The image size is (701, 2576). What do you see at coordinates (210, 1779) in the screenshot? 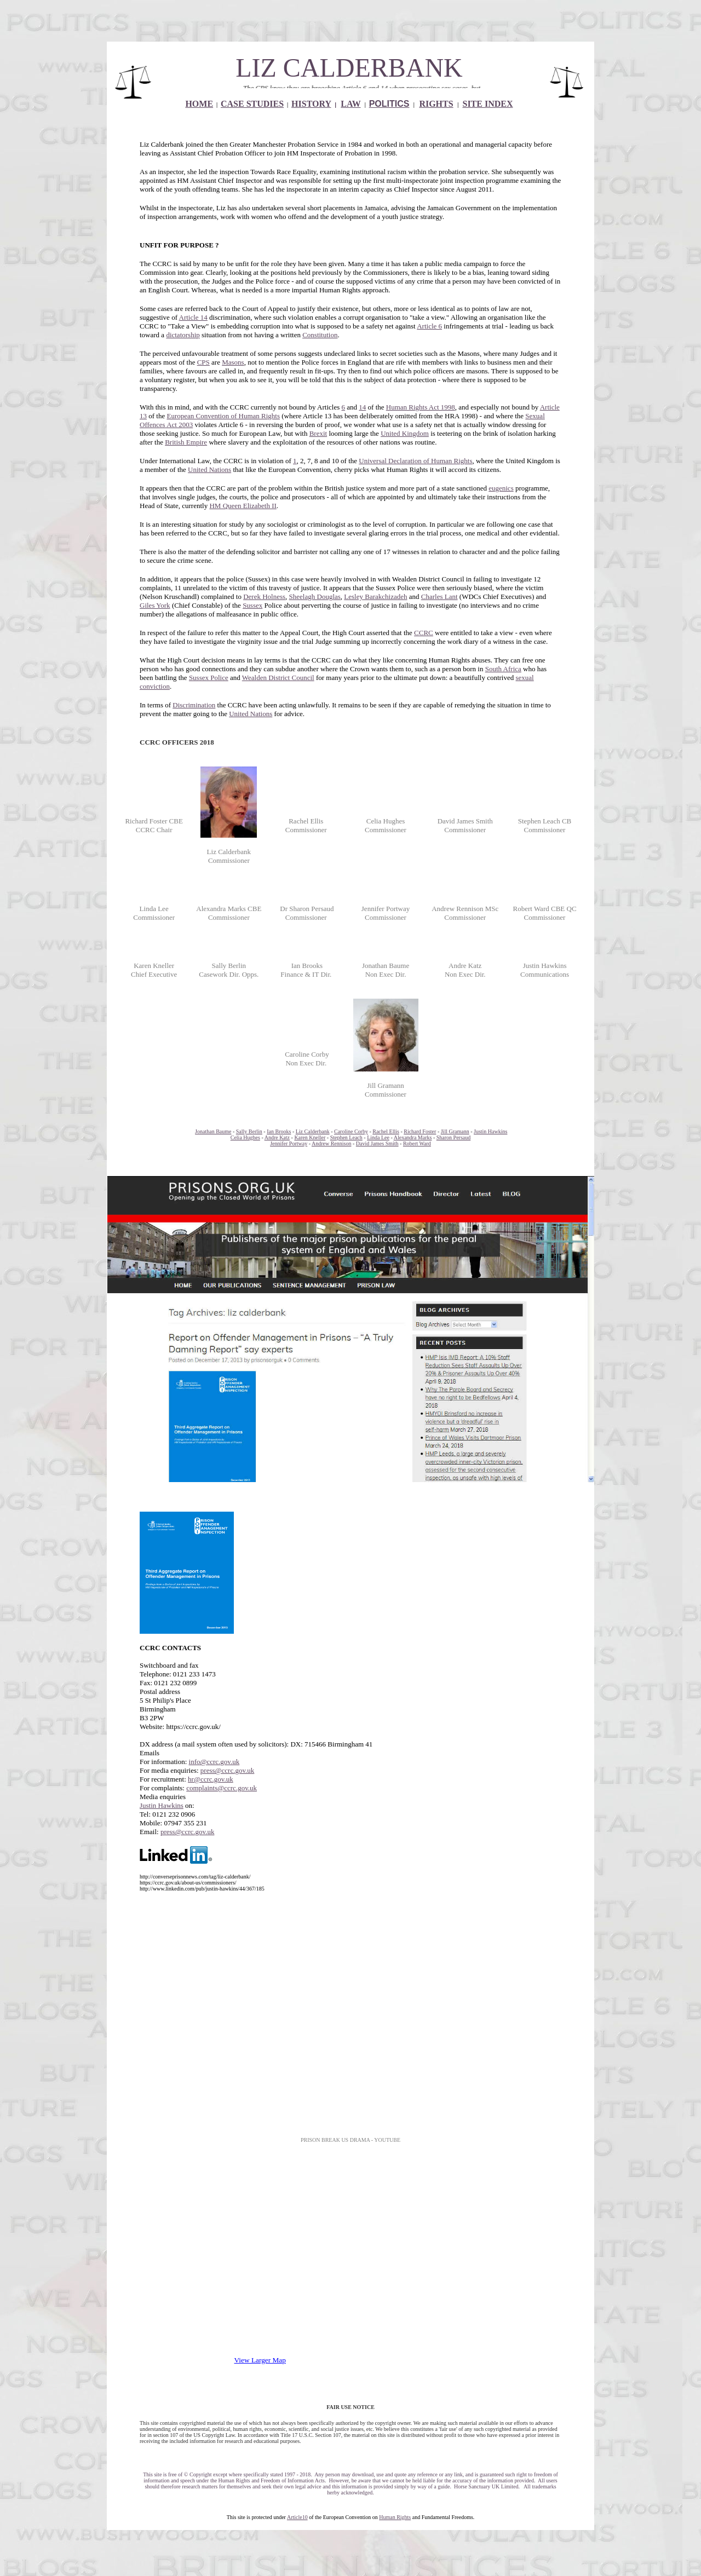
I see `hr@ccrc.gov.uk` at bounding box center [210, 1779].